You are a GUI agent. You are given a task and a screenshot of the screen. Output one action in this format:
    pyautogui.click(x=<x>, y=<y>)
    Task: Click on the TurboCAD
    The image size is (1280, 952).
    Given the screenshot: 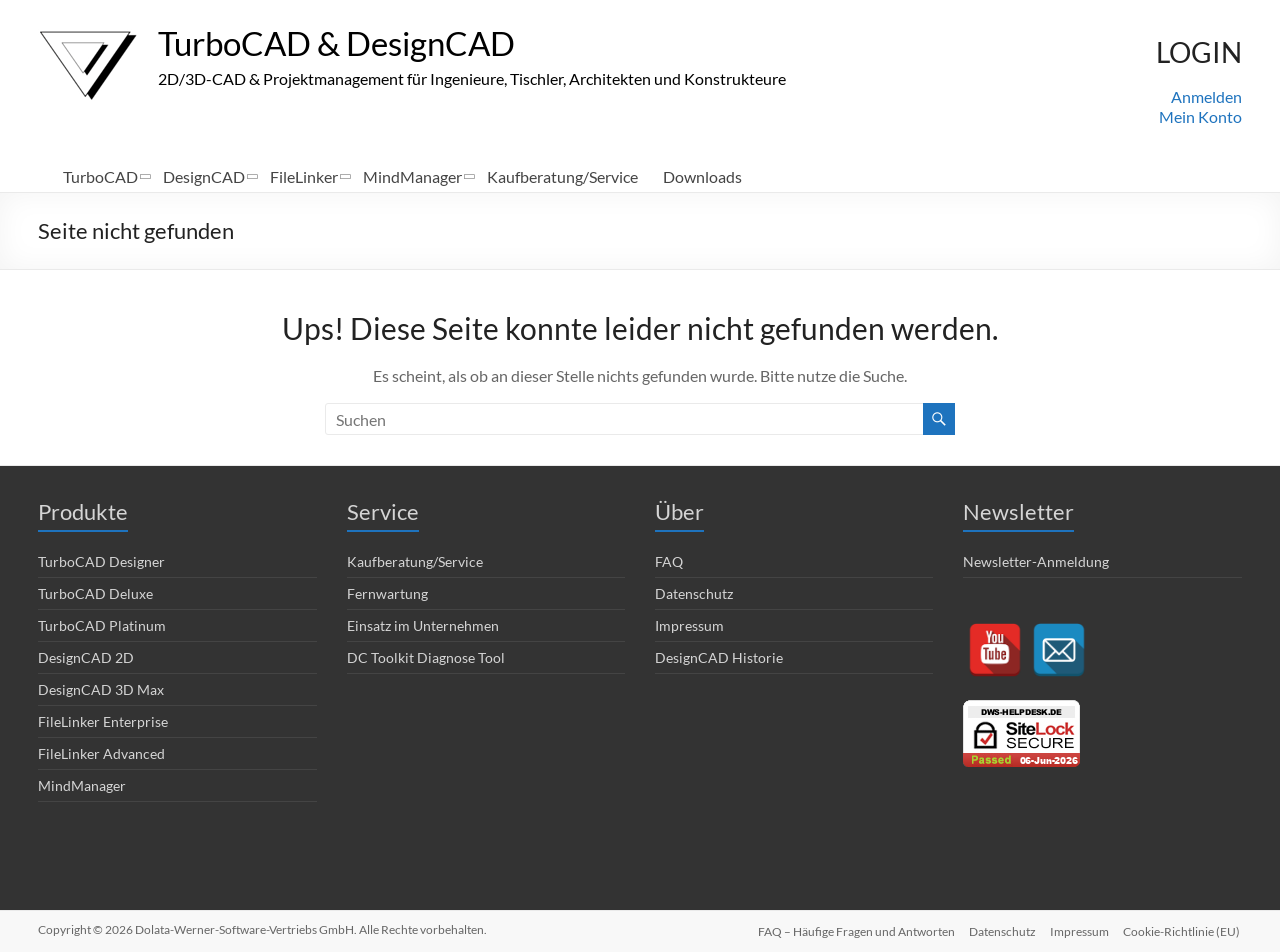 What is the action you would take?
    pyautogui.click(x=100, y=176)
    